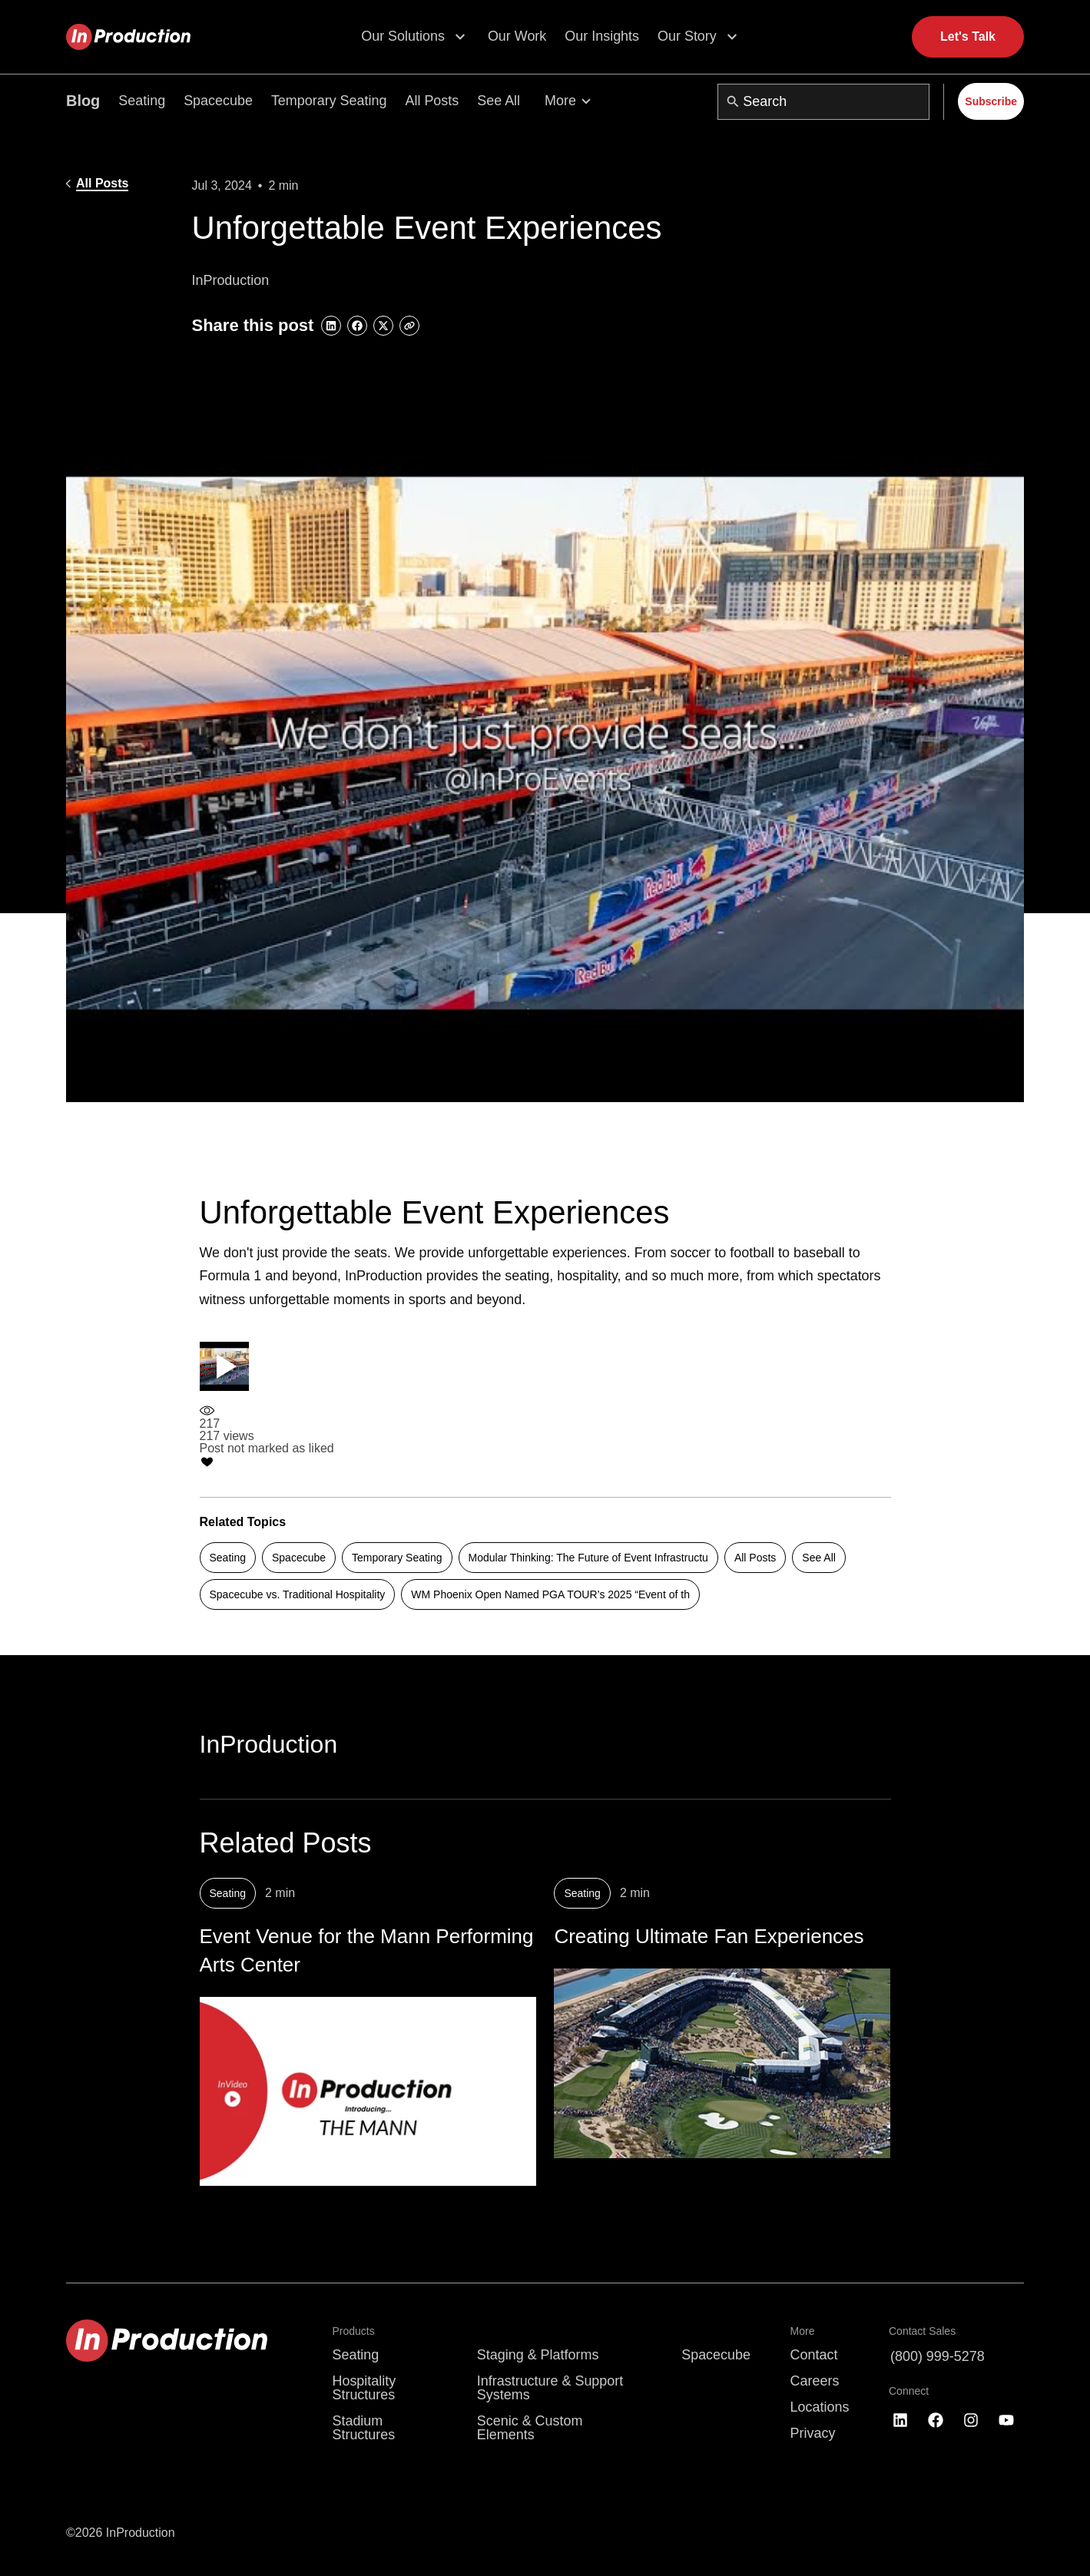 The height and width of the screenshot is (2576, 1090). Describe the element at coordinates (267, 1455) in the screenshot. I see `[Like post]` at that location.